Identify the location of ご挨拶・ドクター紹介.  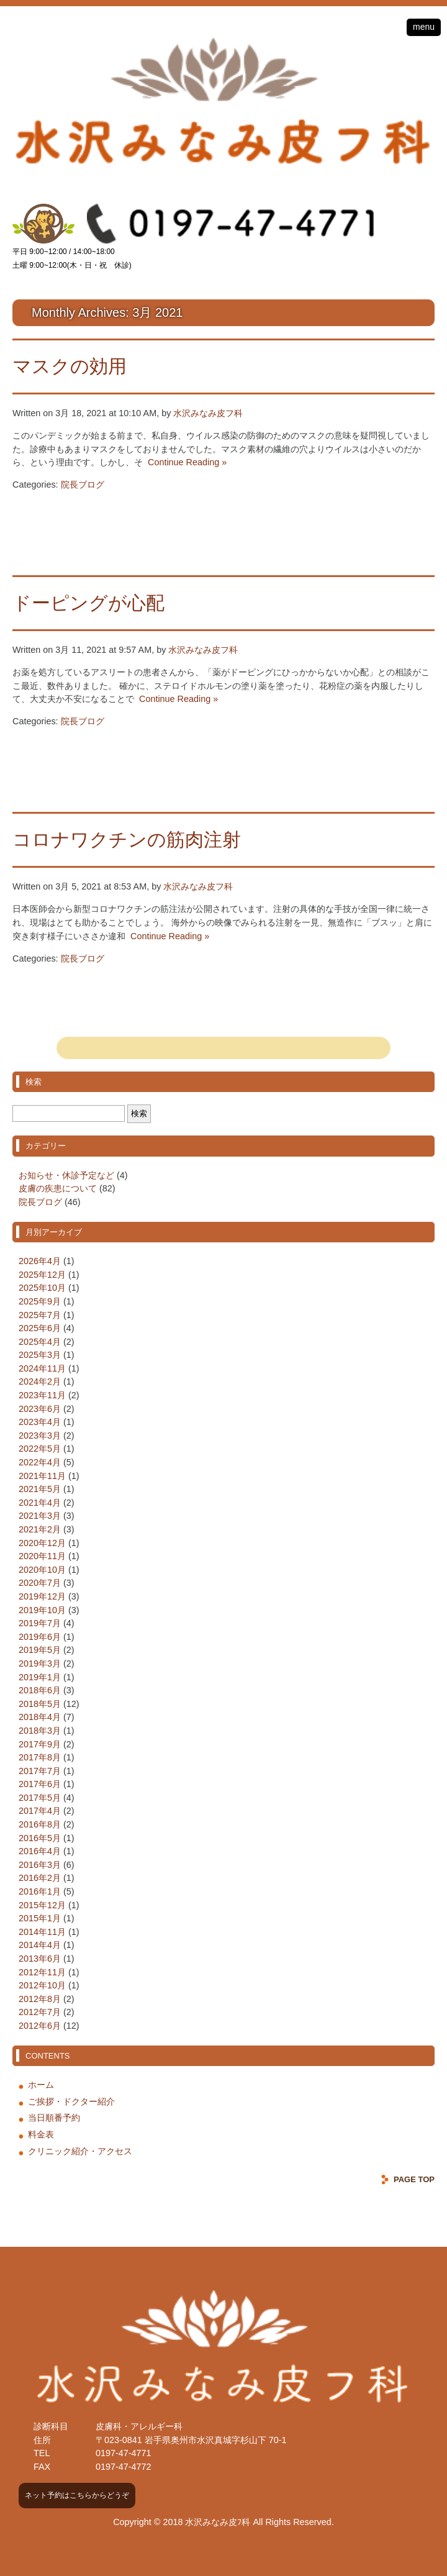
(71, 2101).